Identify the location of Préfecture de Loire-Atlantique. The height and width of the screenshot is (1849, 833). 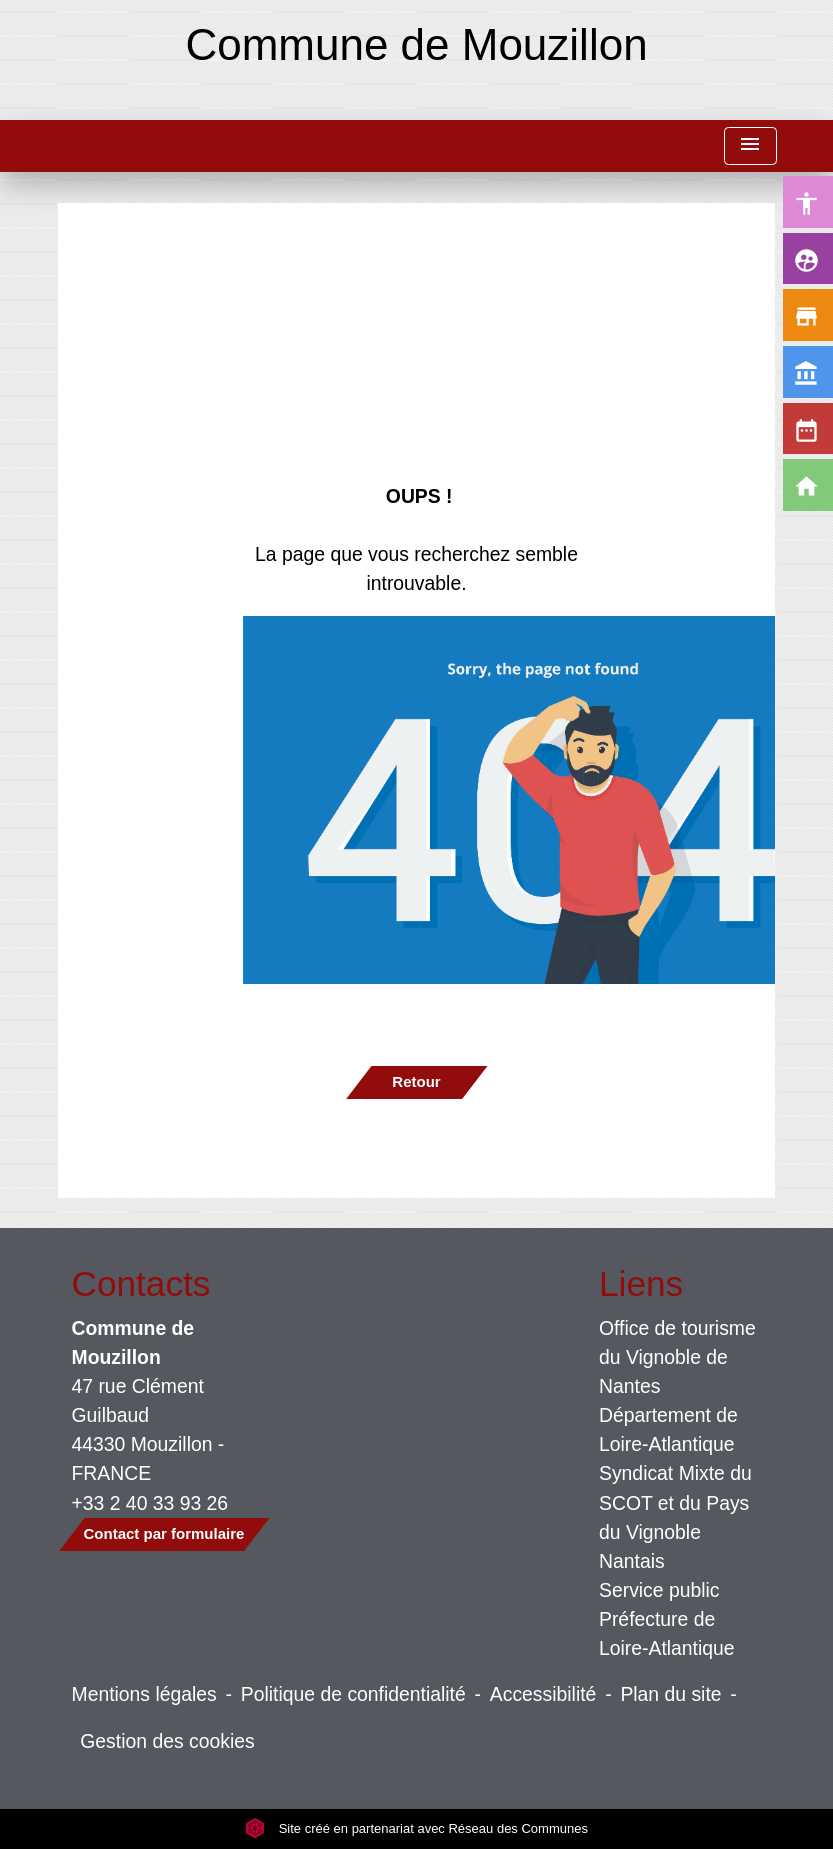
(667, 1633).